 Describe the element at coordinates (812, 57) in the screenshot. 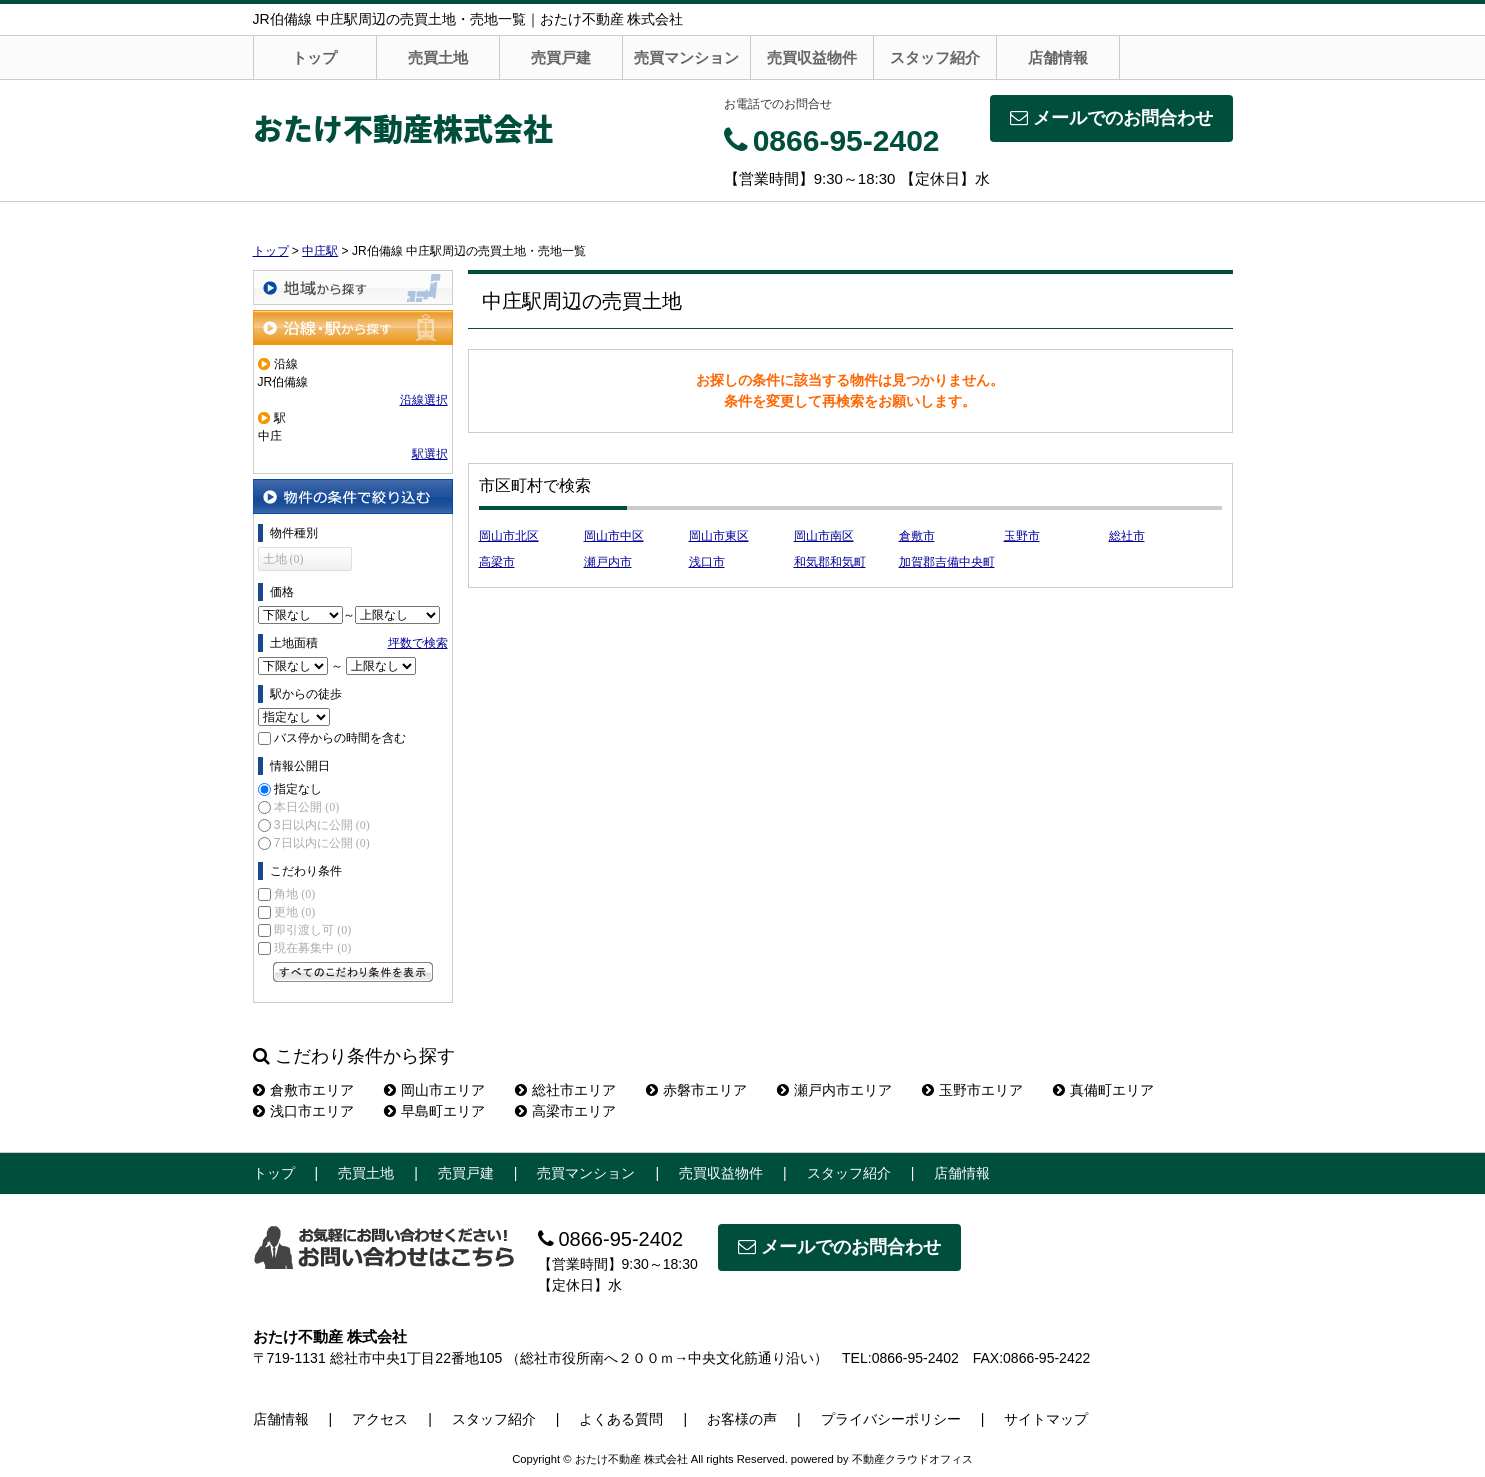

I see `売買収益物件` at that location.